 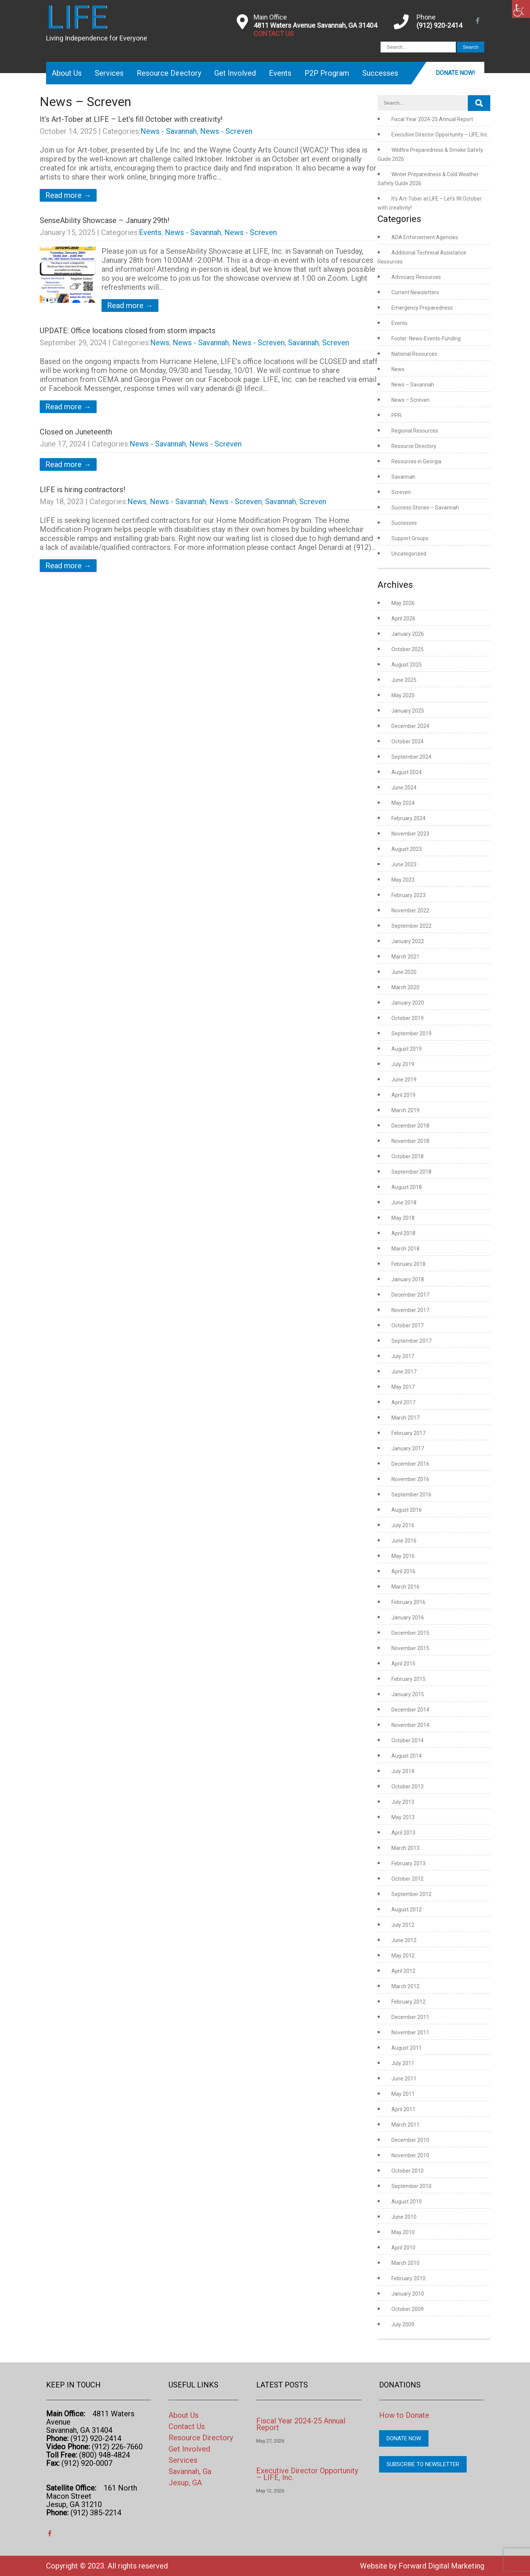 I want to click on August 2012 [link], so click(x=406, y=1910).